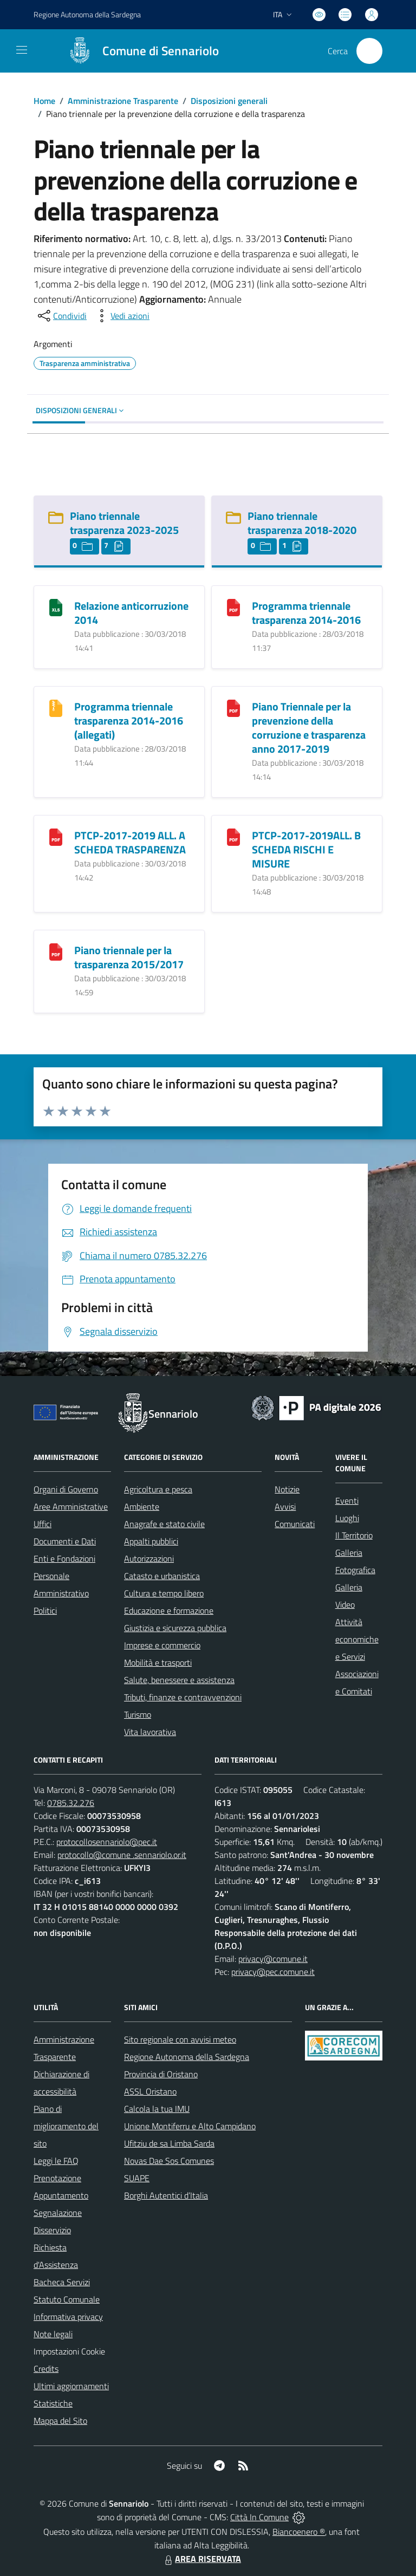  I want to click on [navigation], so click(21, 49).